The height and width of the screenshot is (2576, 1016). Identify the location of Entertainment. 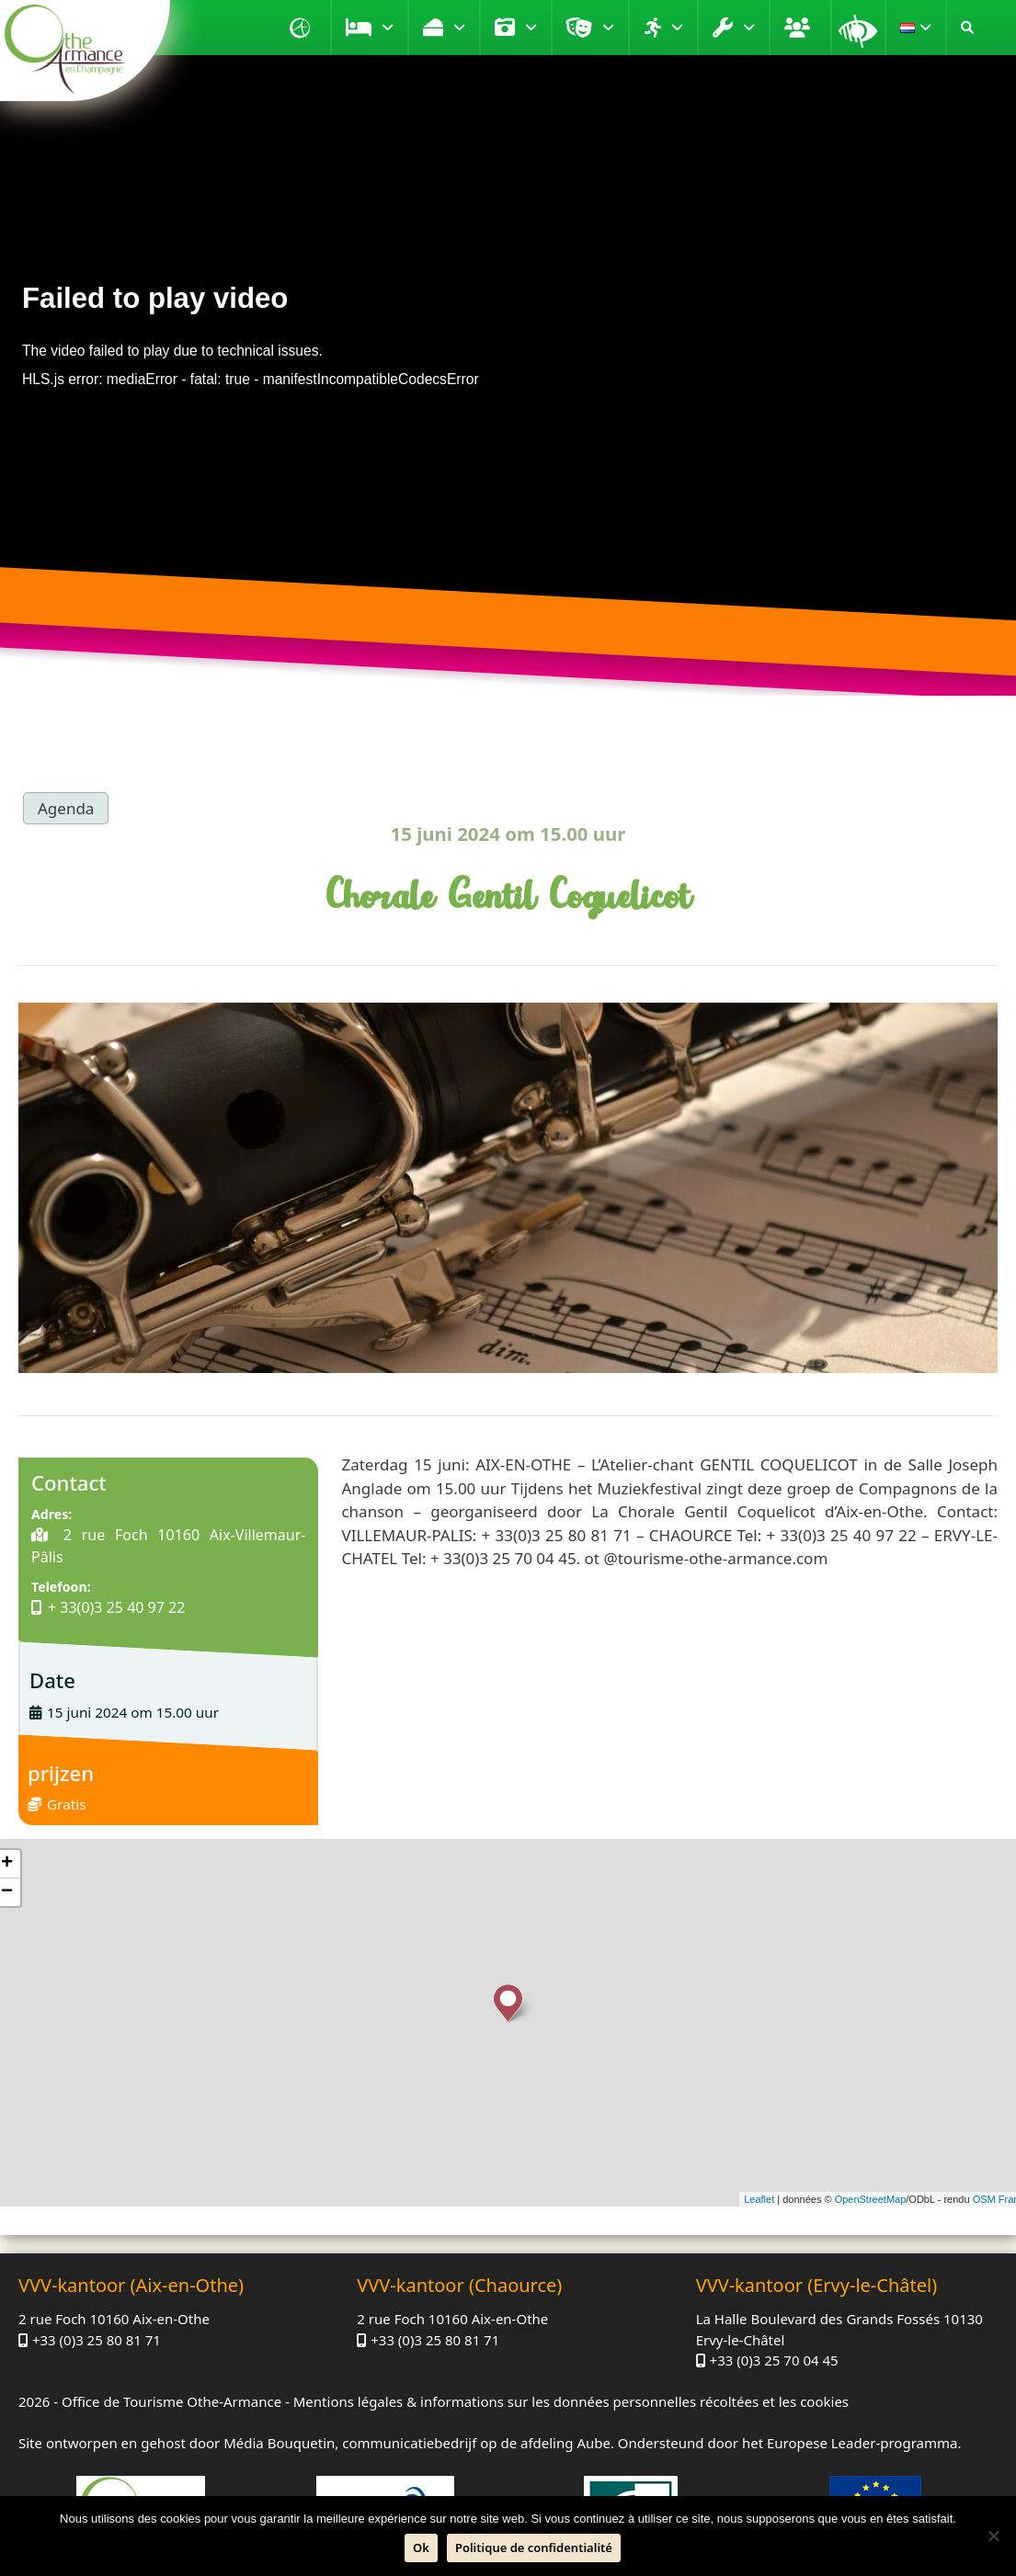
(608, 27).